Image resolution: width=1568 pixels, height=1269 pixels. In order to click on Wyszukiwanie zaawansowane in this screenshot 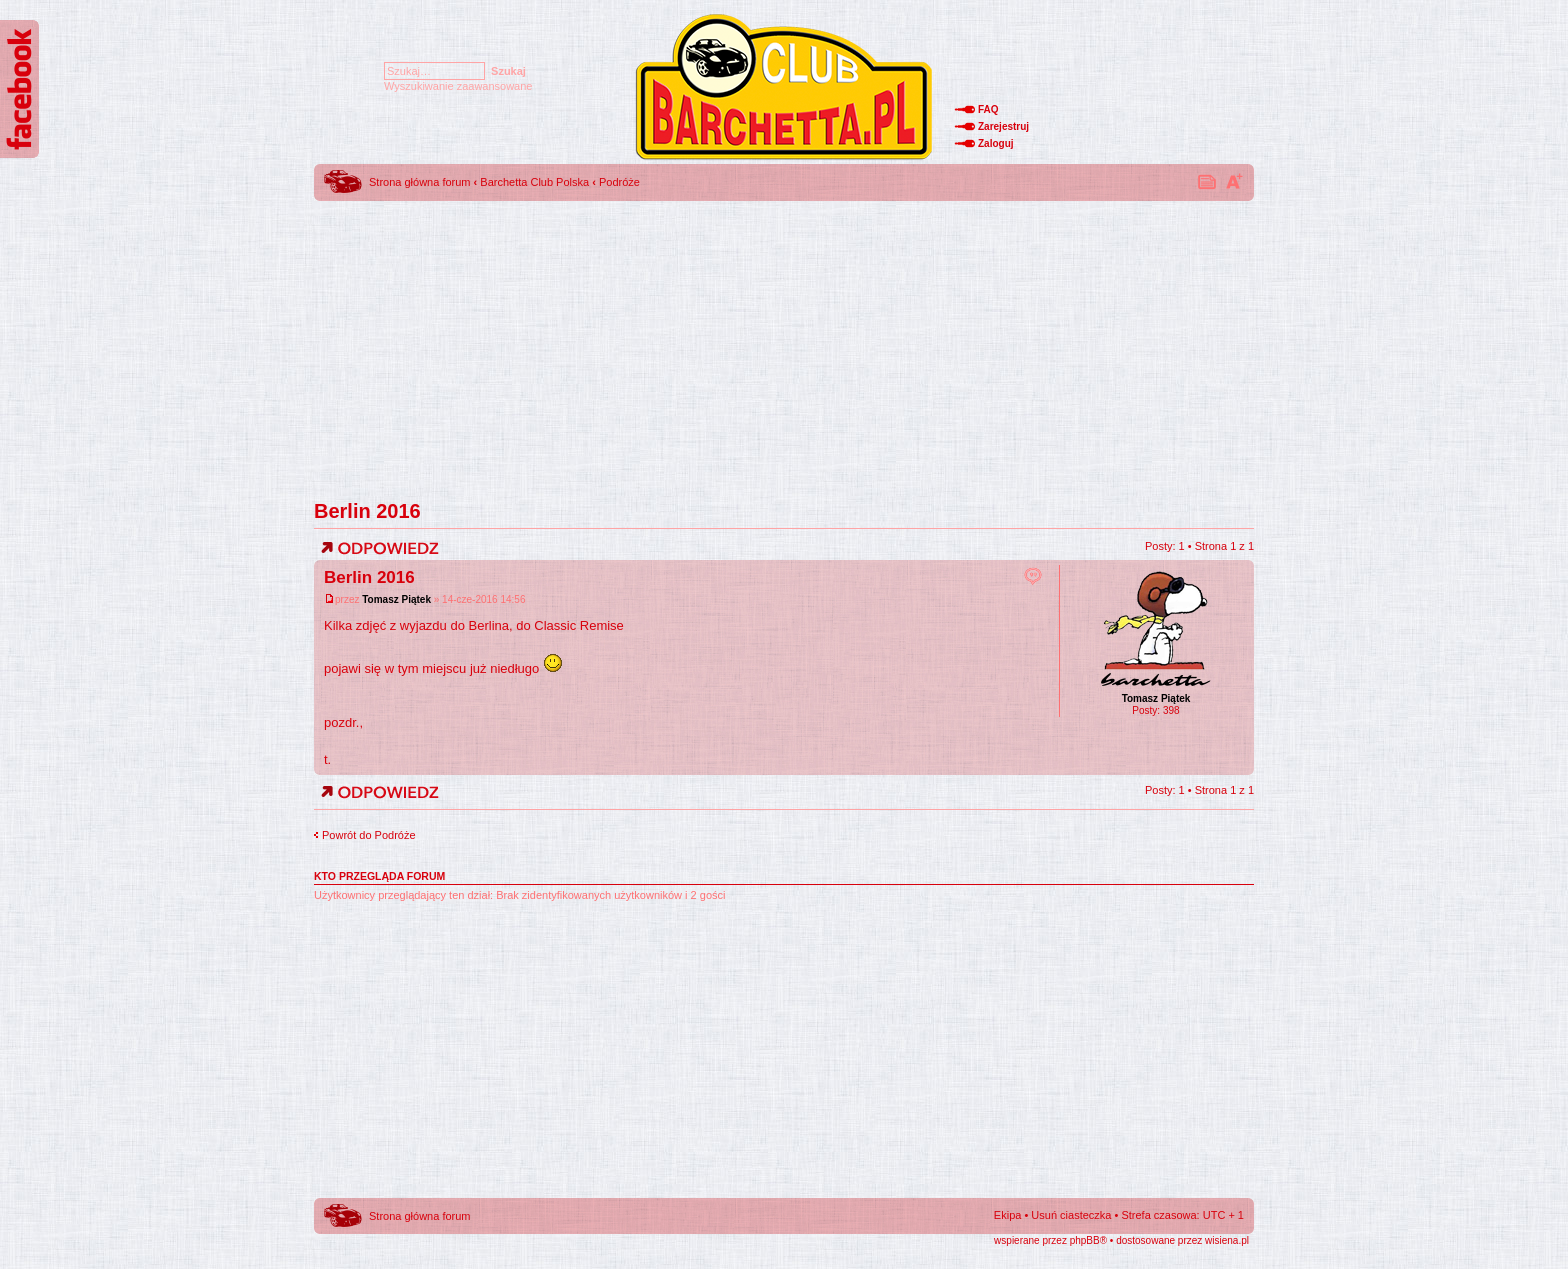, I will do `click(458, 86)`.